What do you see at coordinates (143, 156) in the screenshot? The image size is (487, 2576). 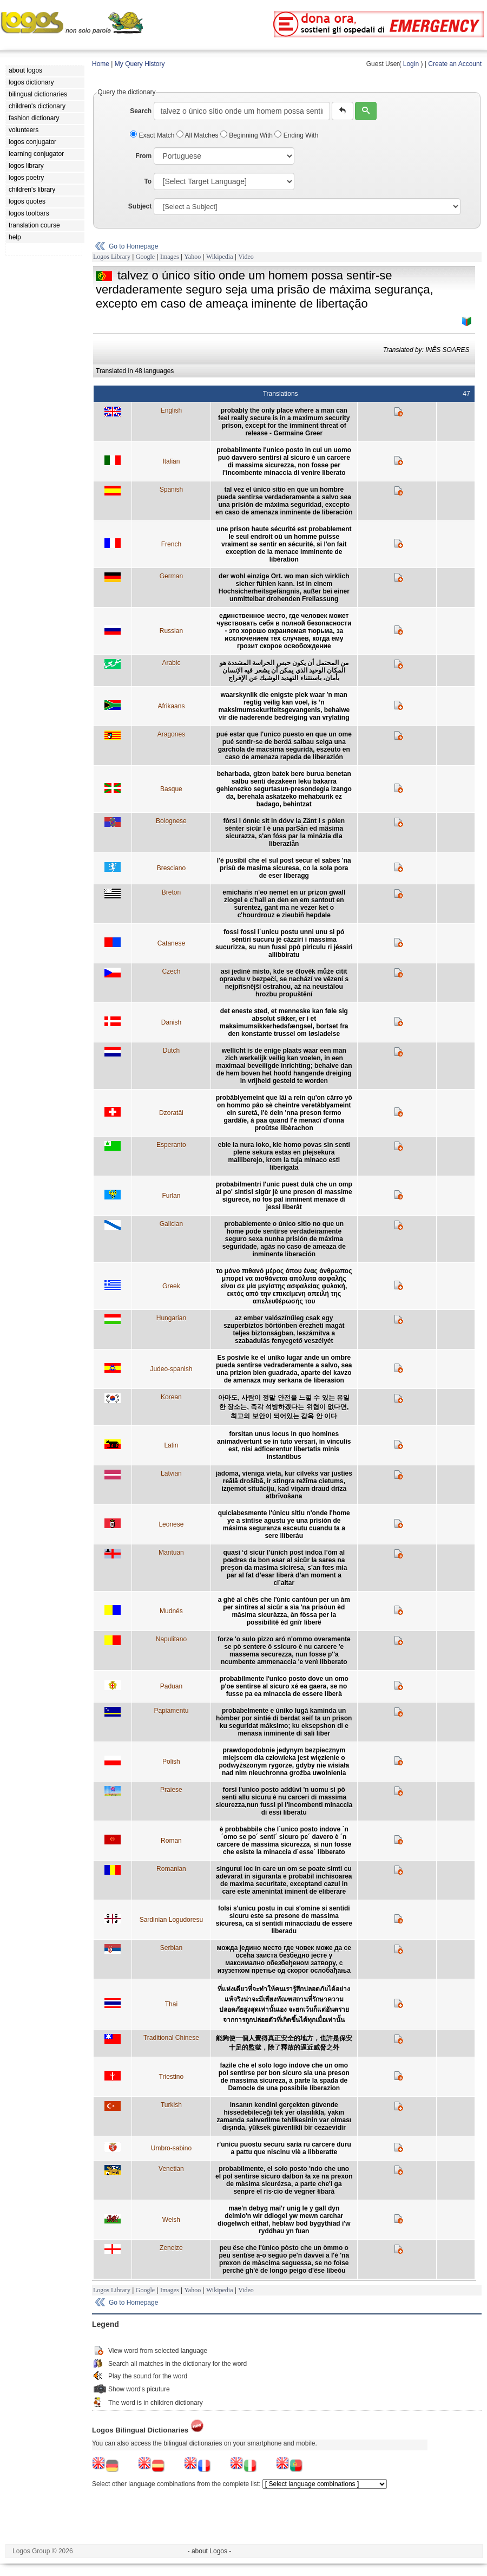 I see `From` at bounding box center [143, 156].